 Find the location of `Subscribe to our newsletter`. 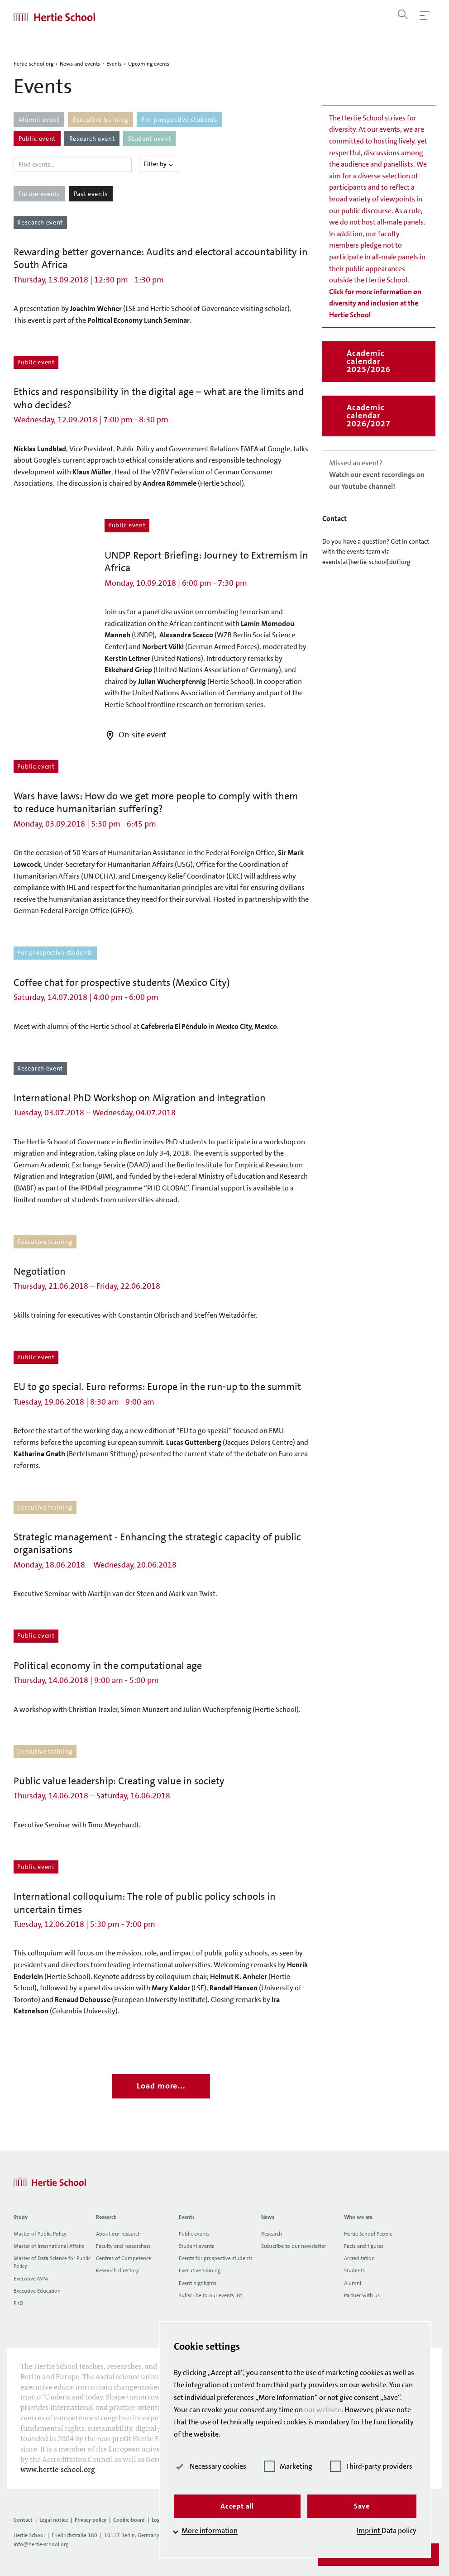

Subscribe to our newsletter is located at coordinates (293, 2246).